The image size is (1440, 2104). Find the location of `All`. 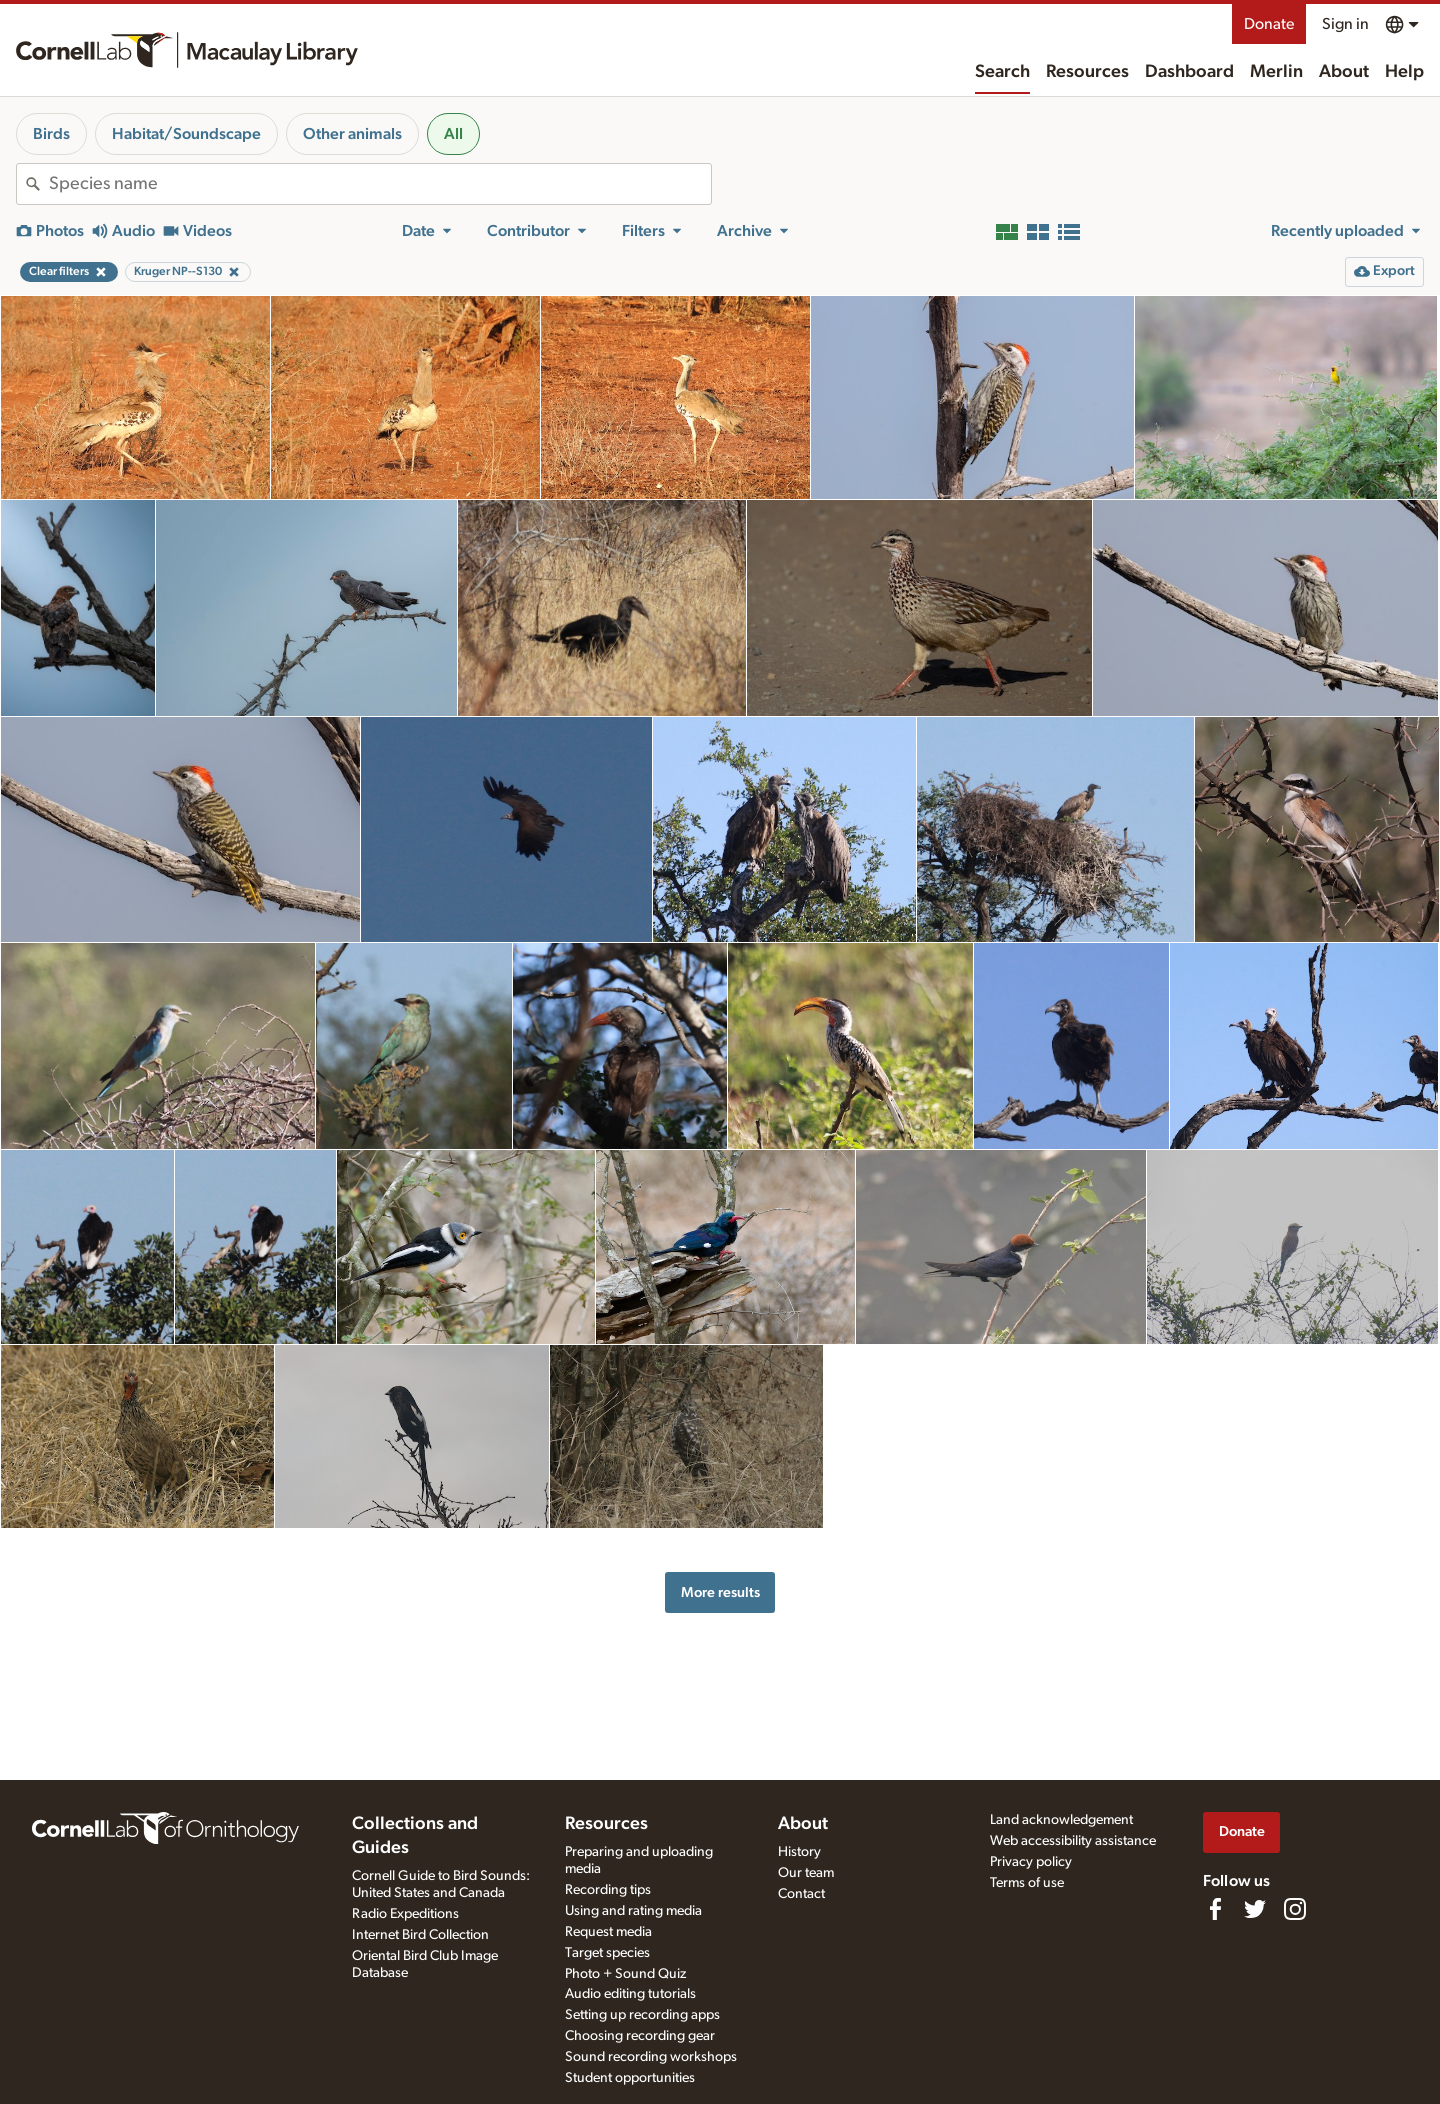

All is located at coordinates (453, 134).